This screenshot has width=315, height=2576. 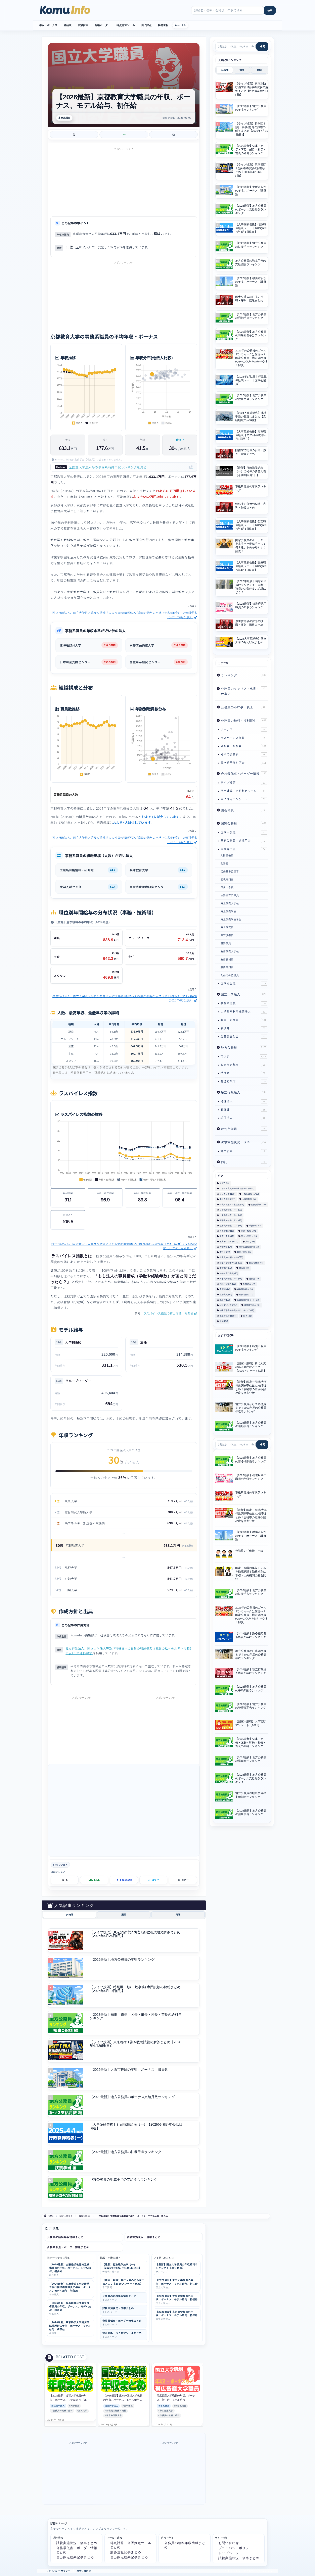 I want to click on もっと見る, so click(x=180, y=25).